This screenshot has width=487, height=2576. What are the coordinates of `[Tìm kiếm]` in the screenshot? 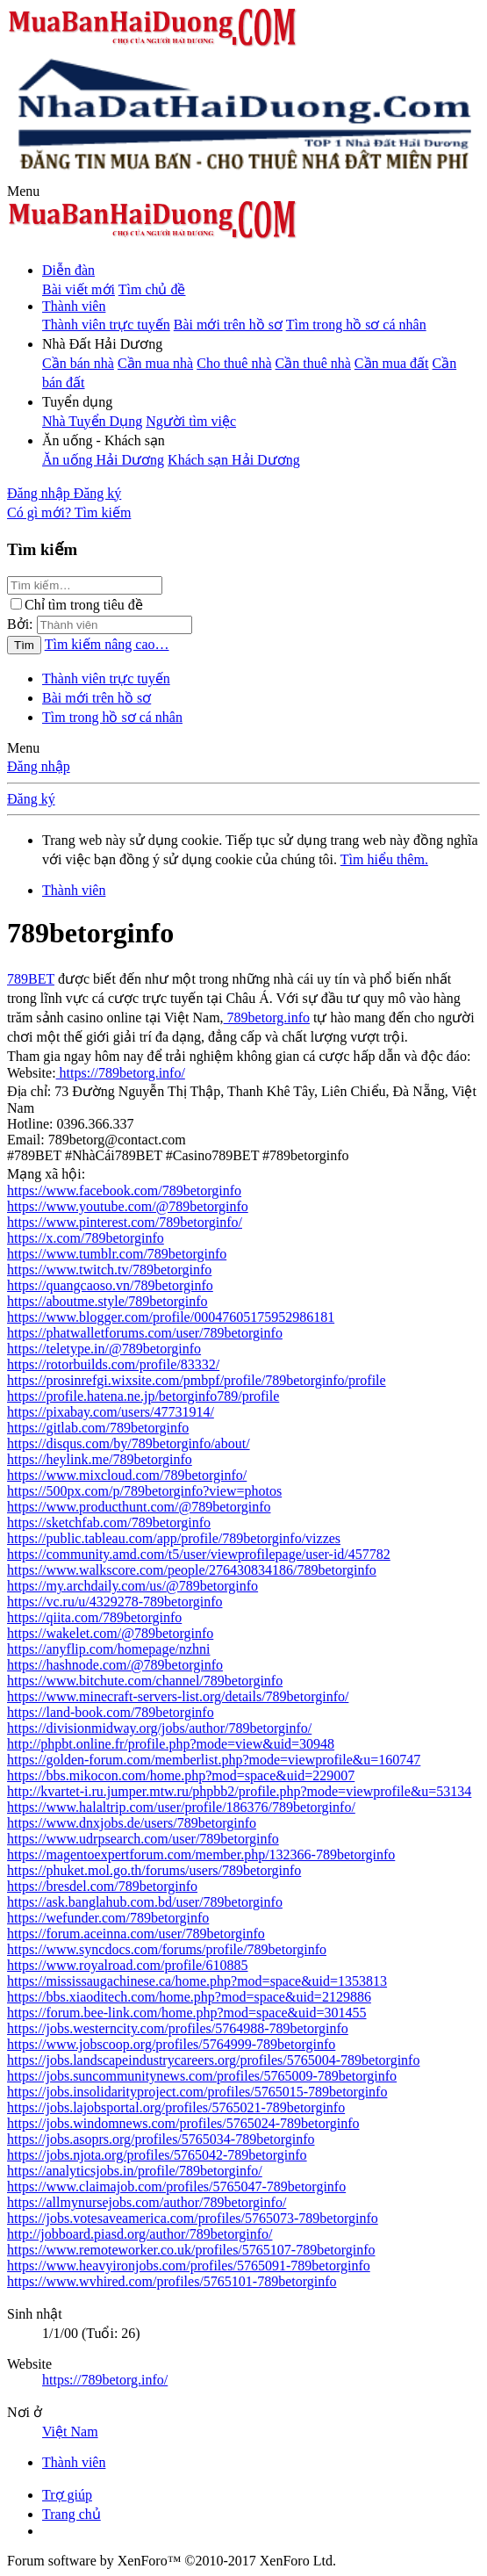 It's located at (103, 512).